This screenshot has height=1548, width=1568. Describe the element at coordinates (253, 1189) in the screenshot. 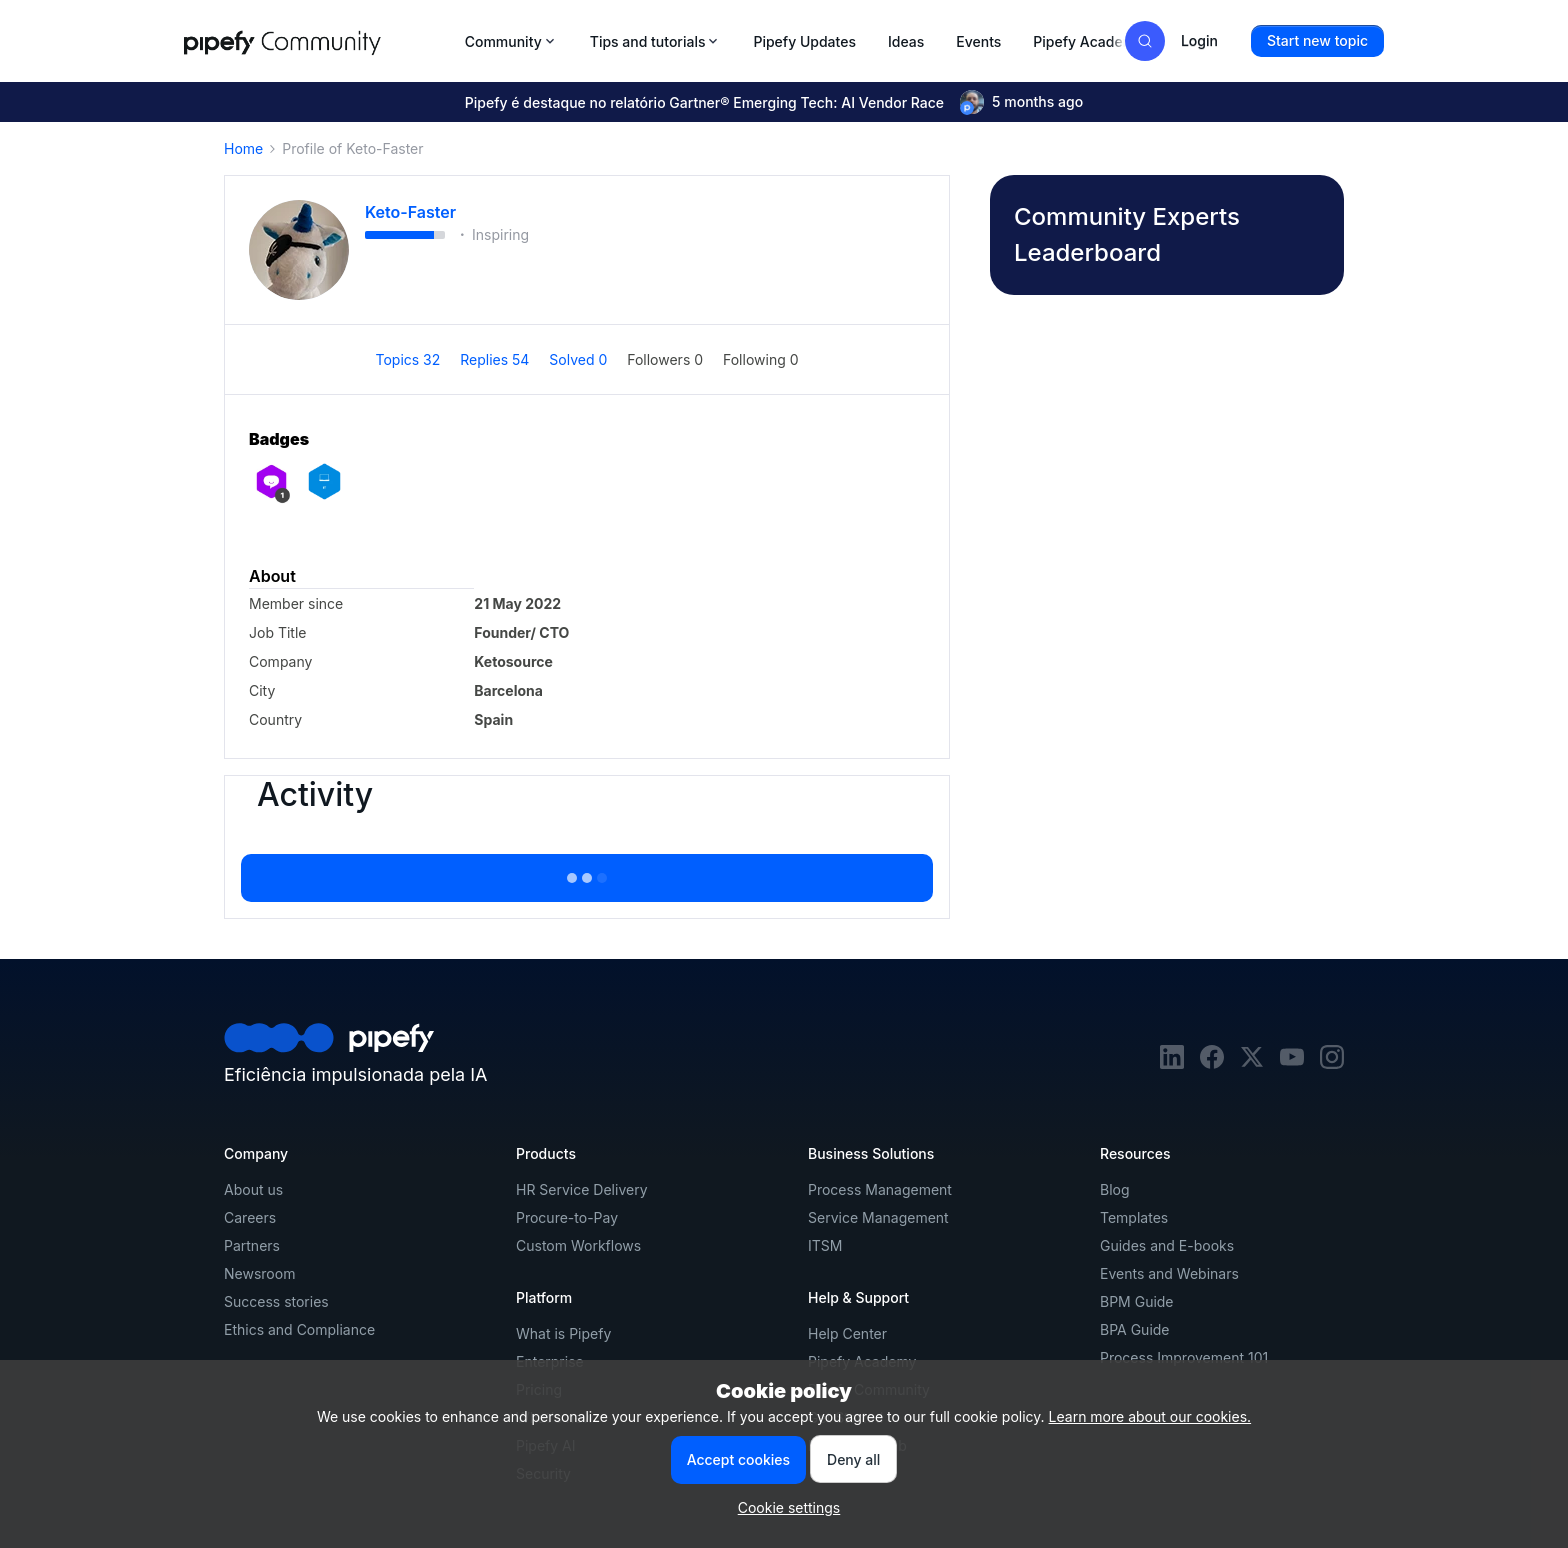

I see `About us` at that location.